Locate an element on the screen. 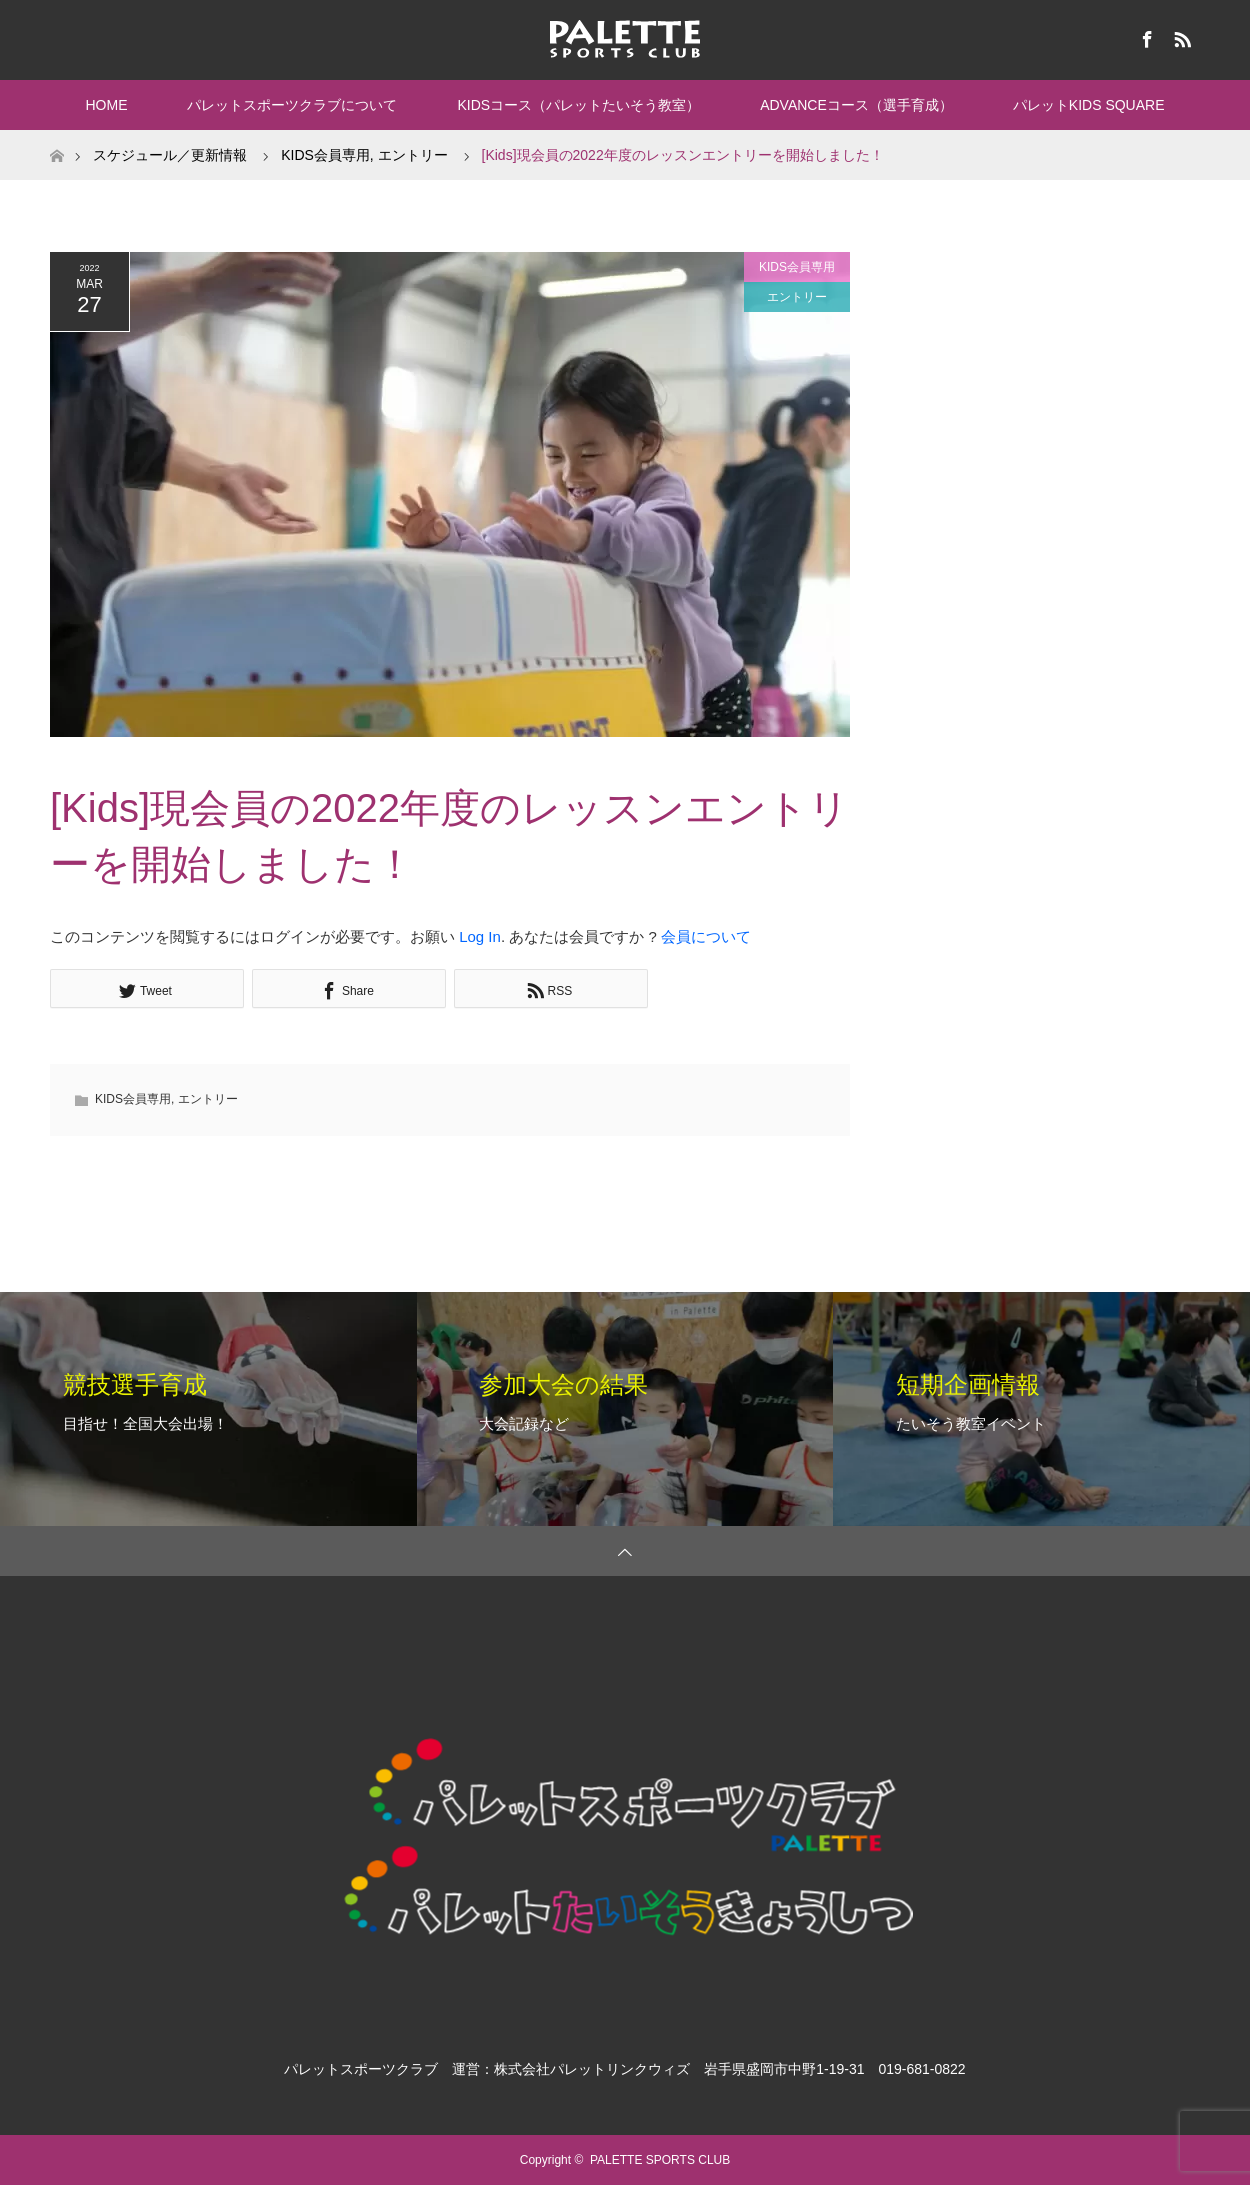  Log In is located at coordinates (480, 936).